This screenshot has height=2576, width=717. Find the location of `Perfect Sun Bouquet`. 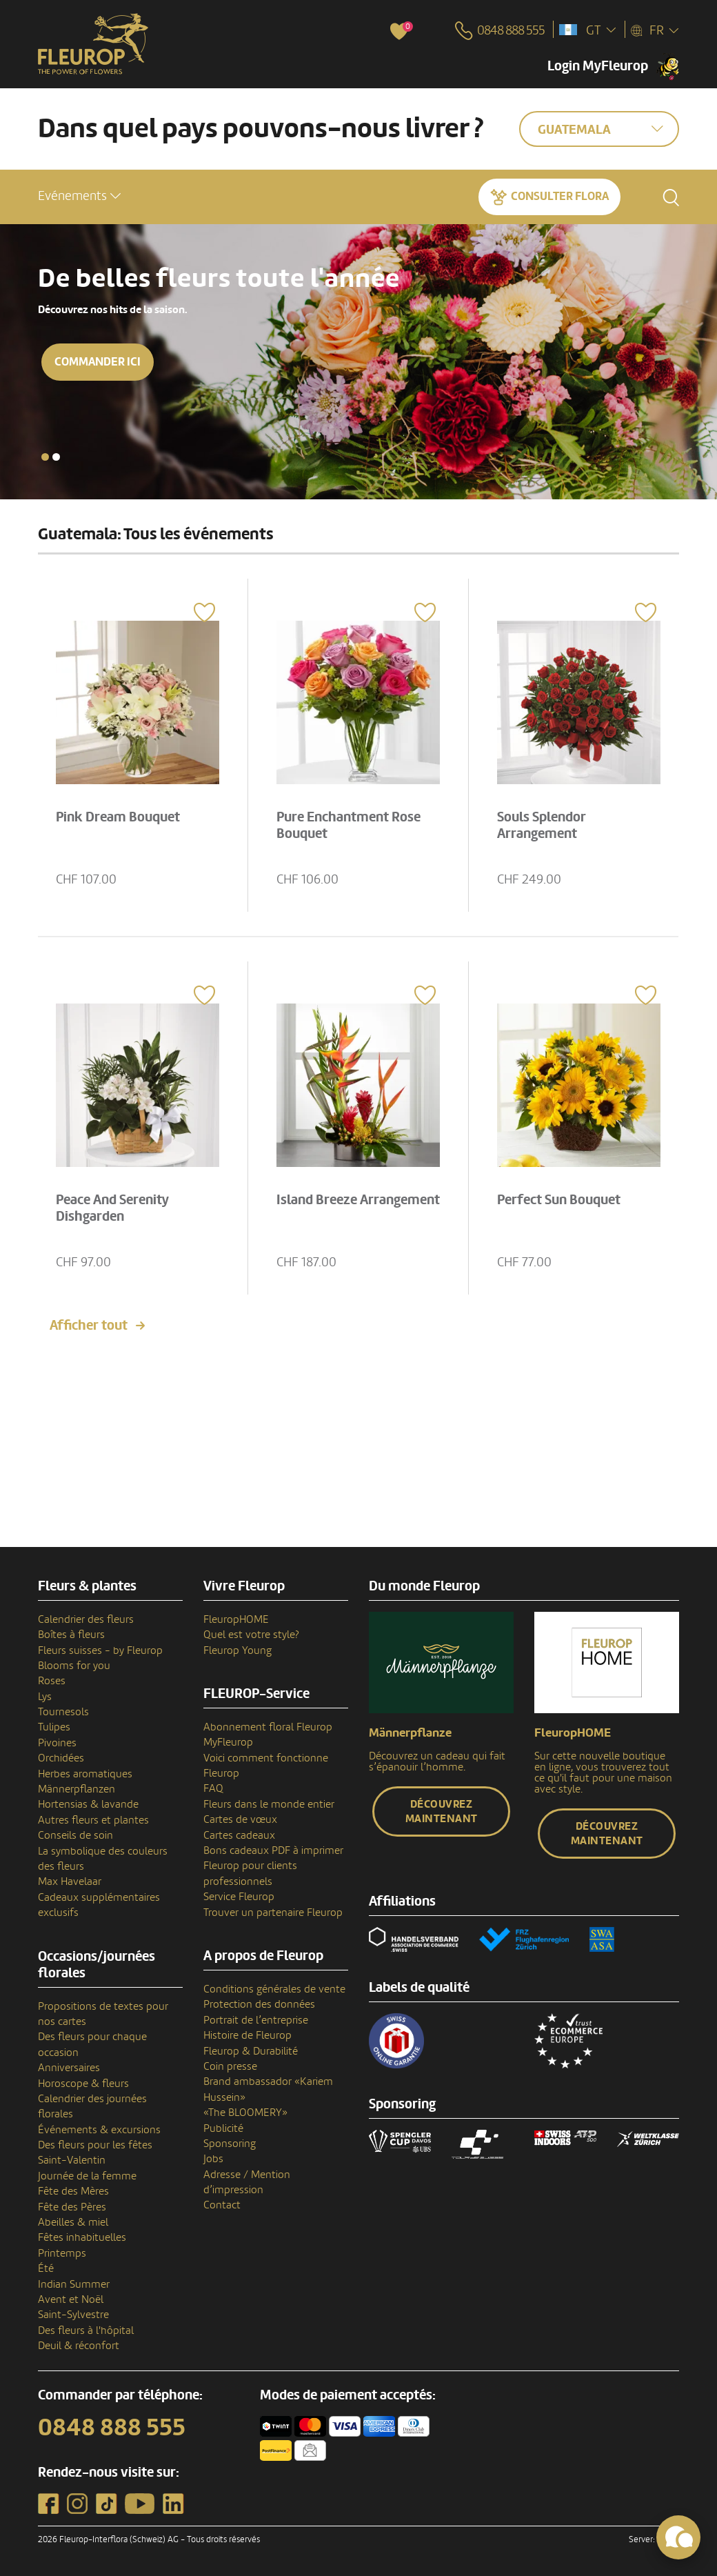

Perfect Sun Bouquet is located at coordinates (558, 1200).